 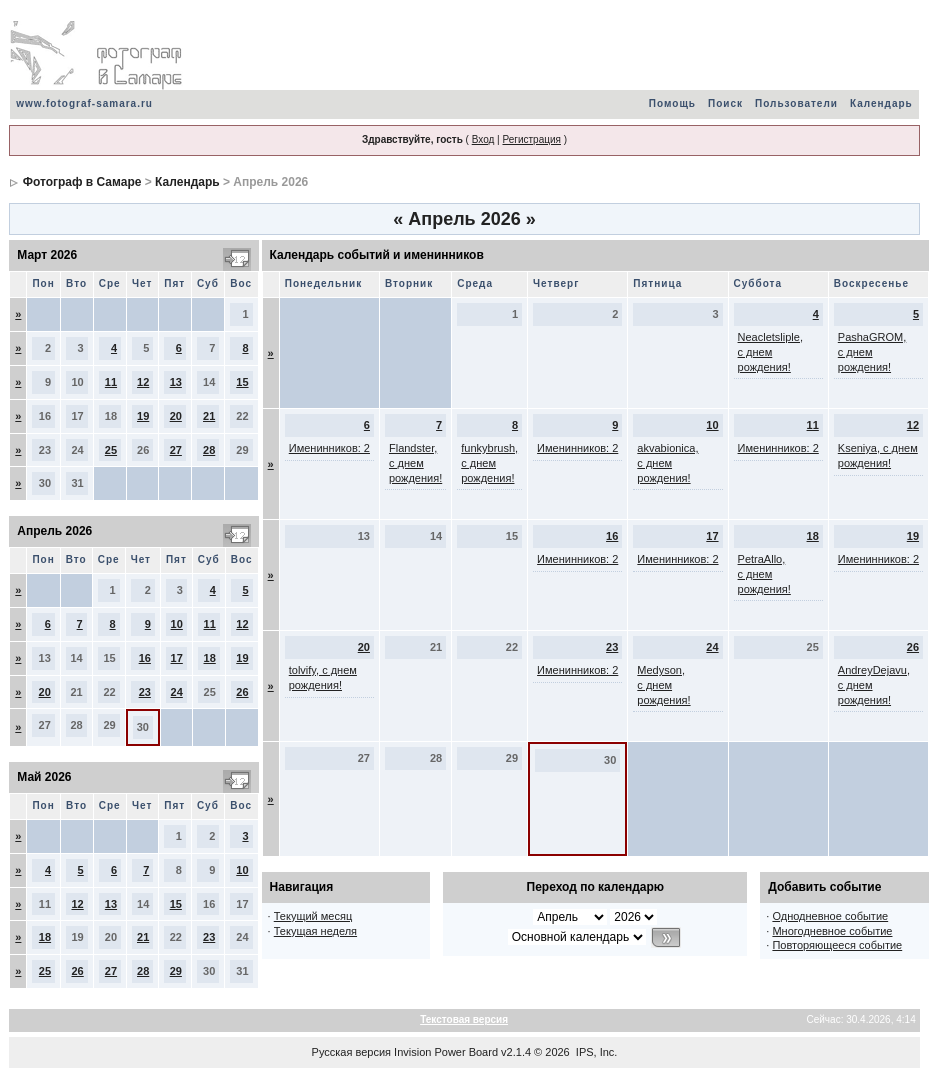 I want to click on 28, so click(x=209, y=450).